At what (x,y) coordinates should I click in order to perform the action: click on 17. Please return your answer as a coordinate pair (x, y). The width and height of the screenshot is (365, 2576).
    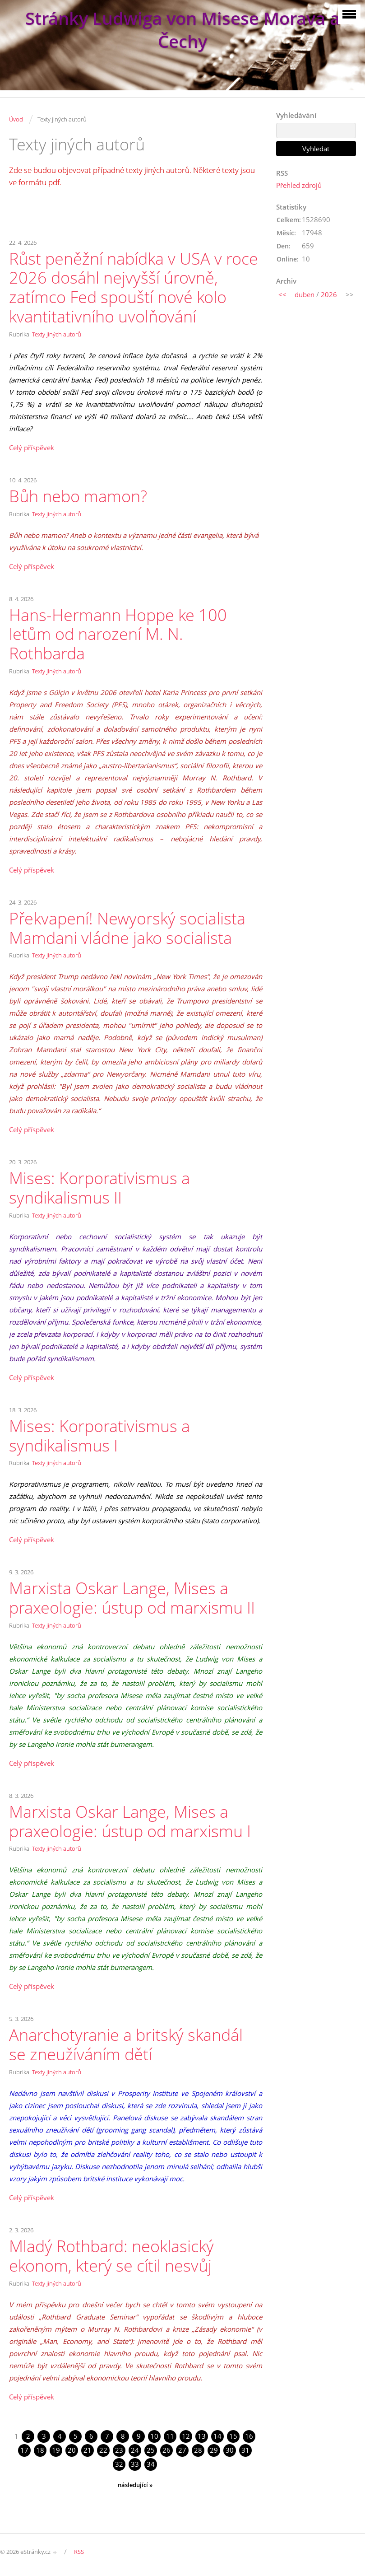
    Looking at the image, I should click on (24, 2450).